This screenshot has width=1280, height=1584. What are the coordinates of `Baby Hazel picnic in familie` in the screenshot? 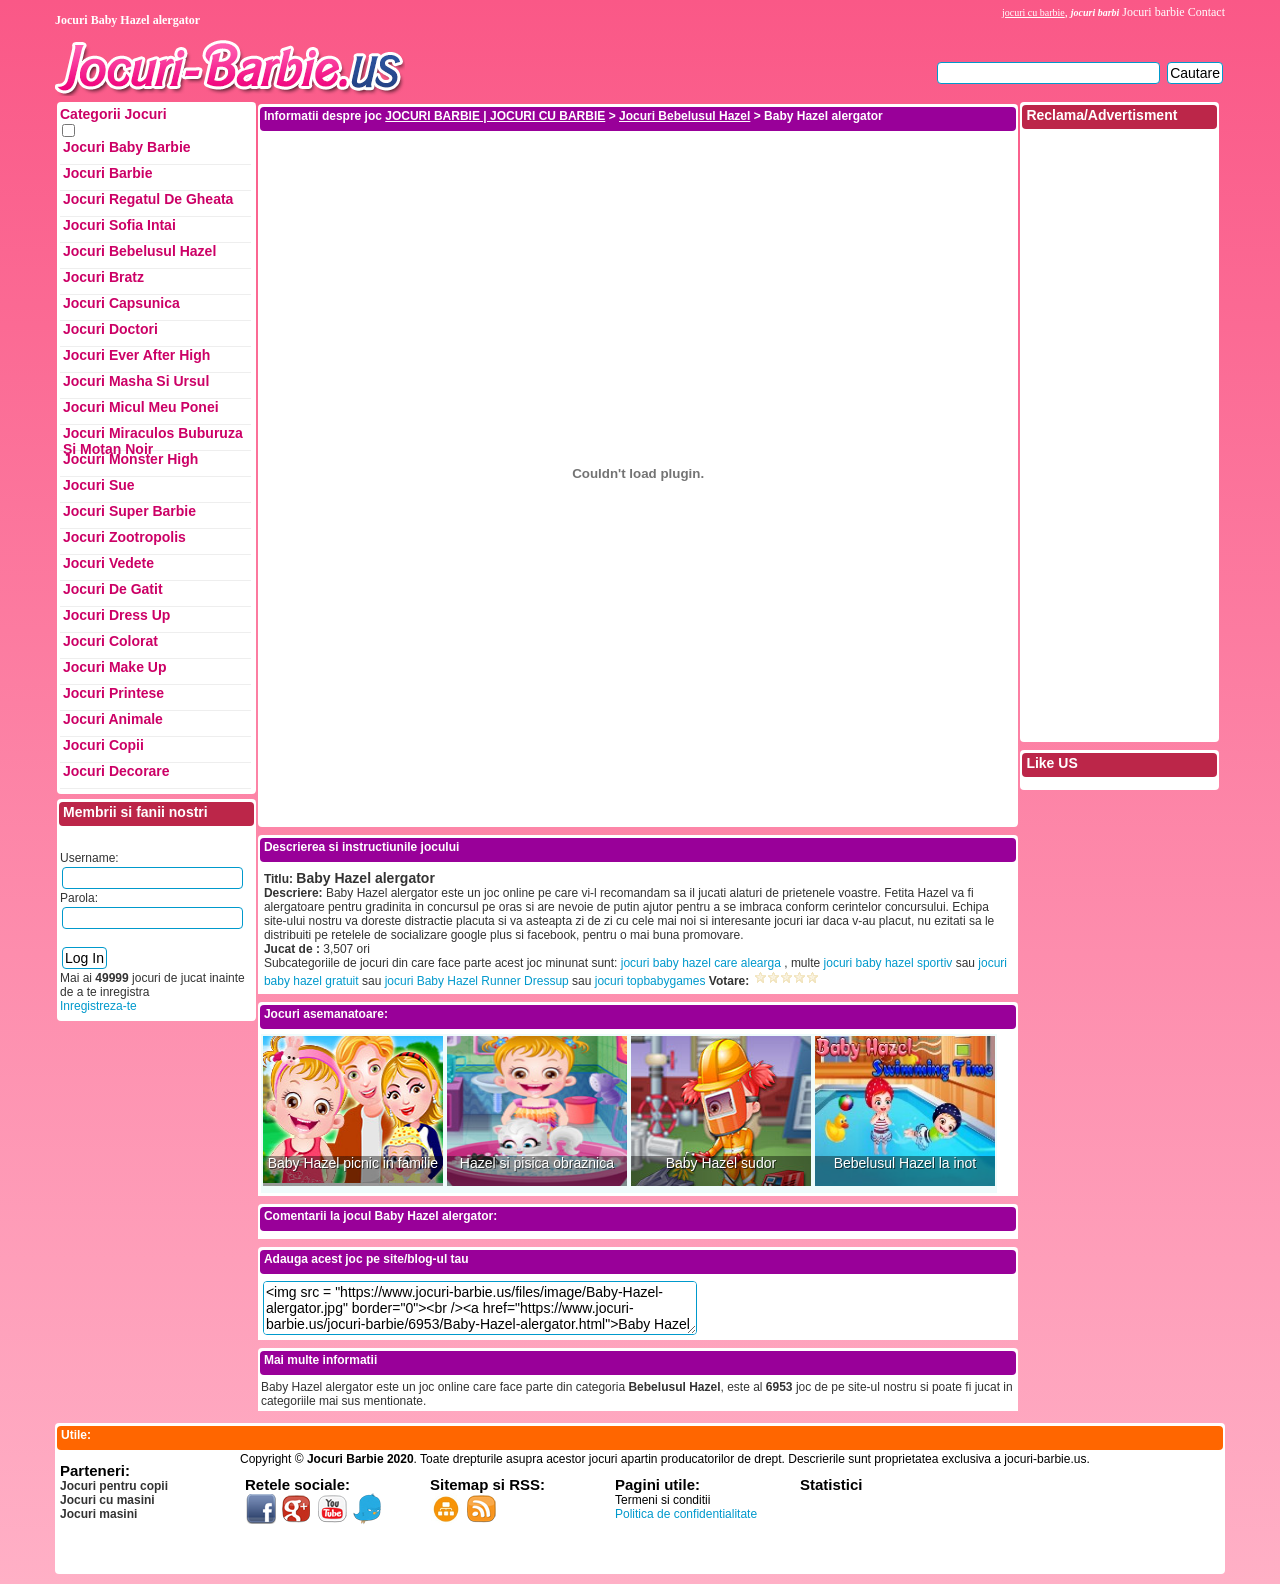 It's located at (353, 1163).